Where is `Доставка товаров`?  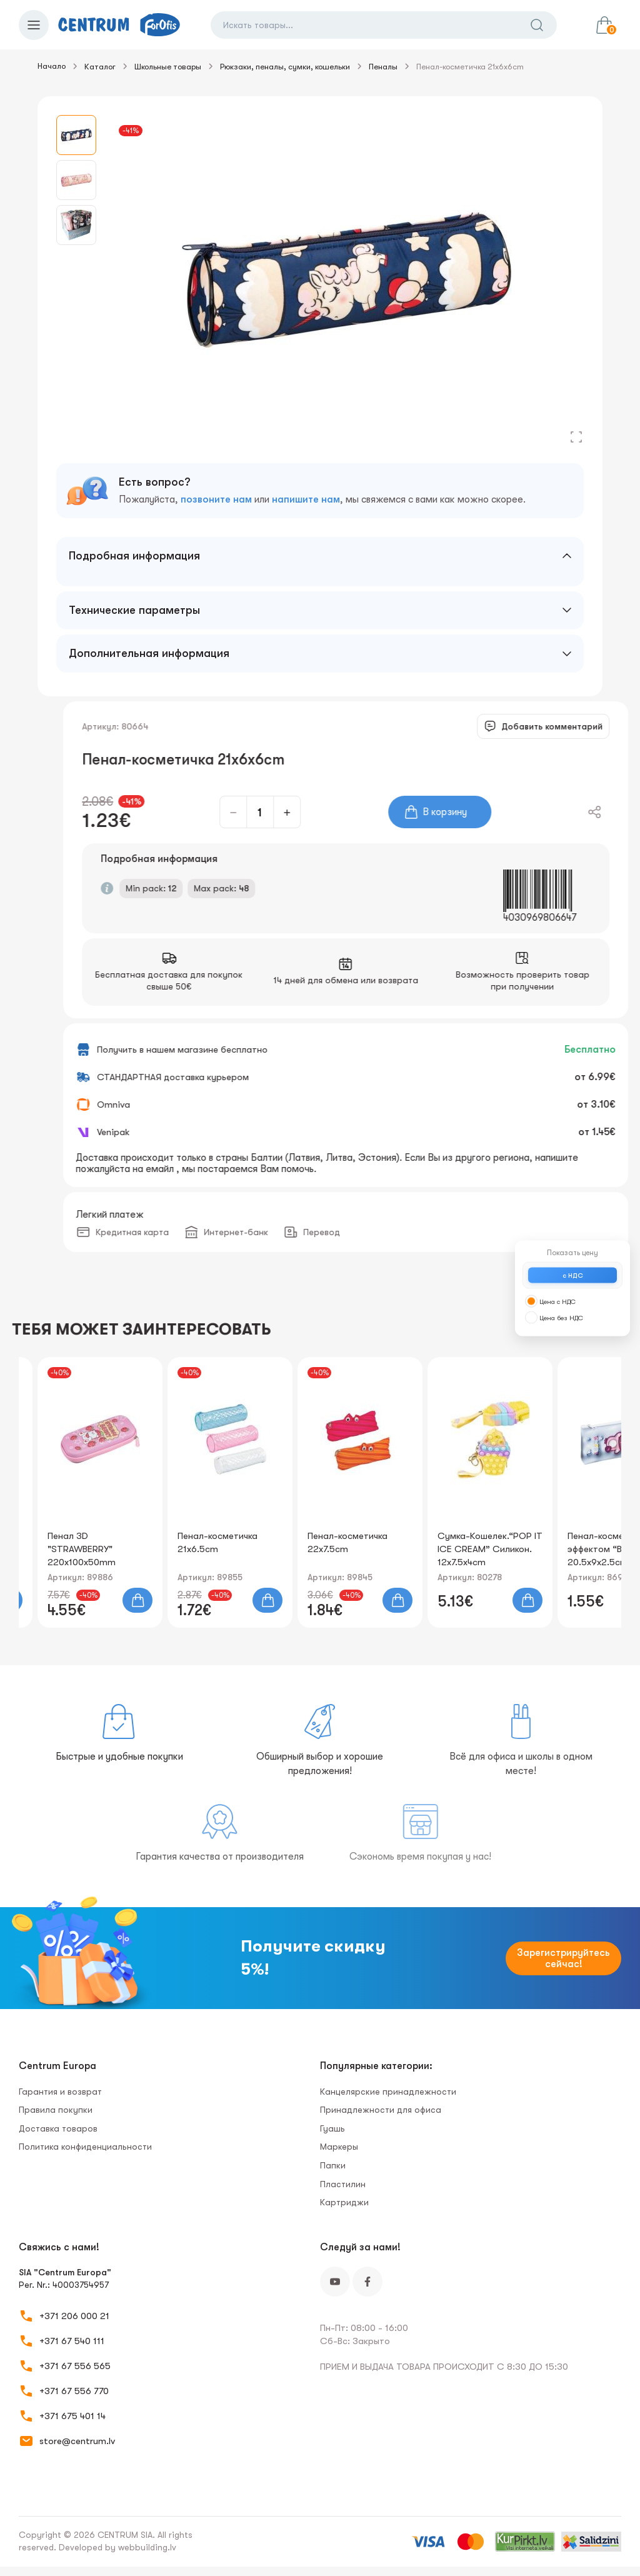
Доставка товаров is located at coordinates (58, 2128).